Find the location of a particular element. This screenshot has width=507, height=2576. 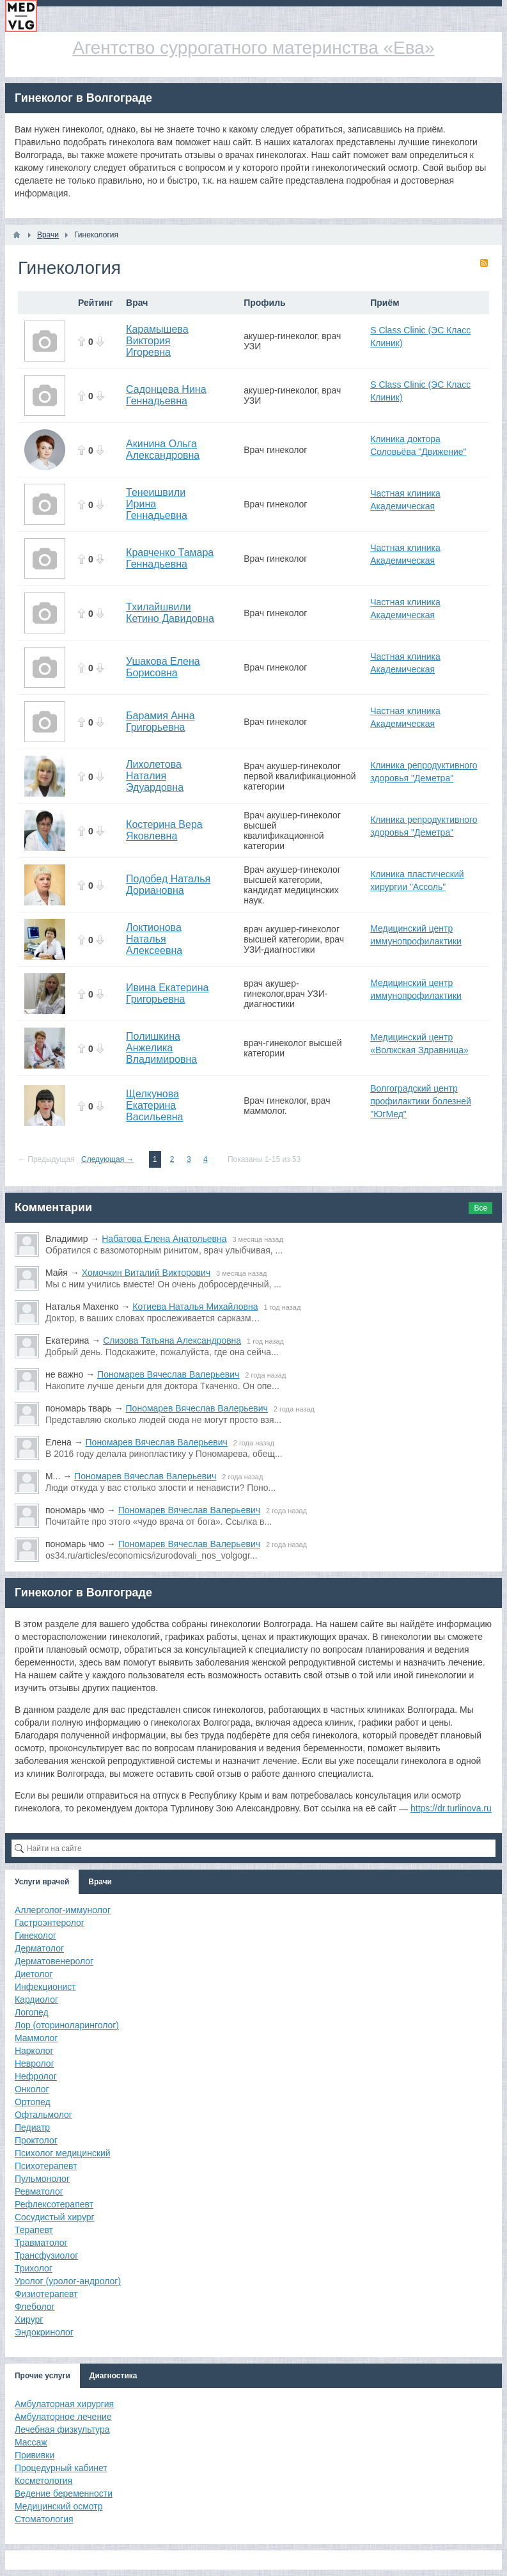

Диагностика is located at coordinates (113, 2375).